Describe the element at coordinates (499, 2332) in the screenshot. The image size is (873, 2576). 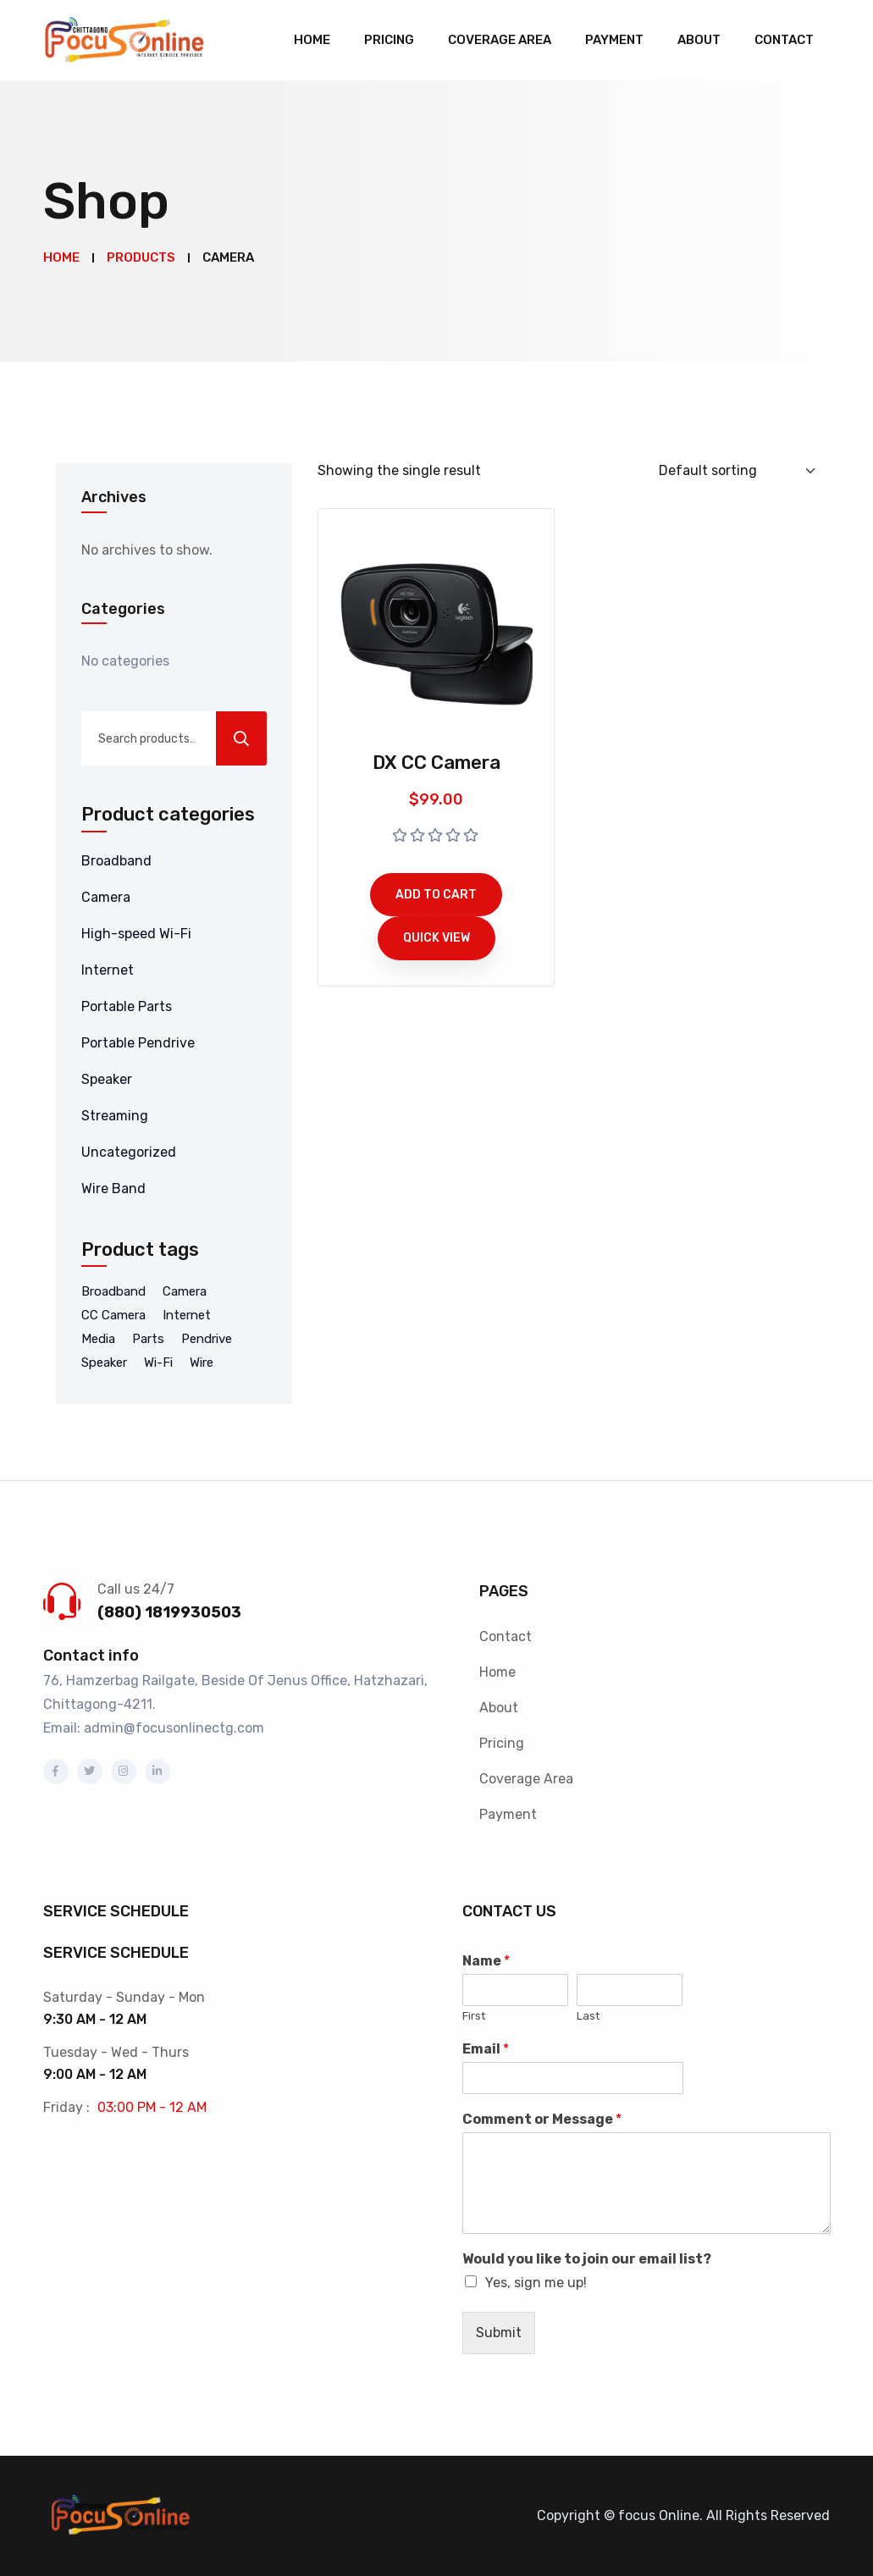
I see `Submit` at that location.